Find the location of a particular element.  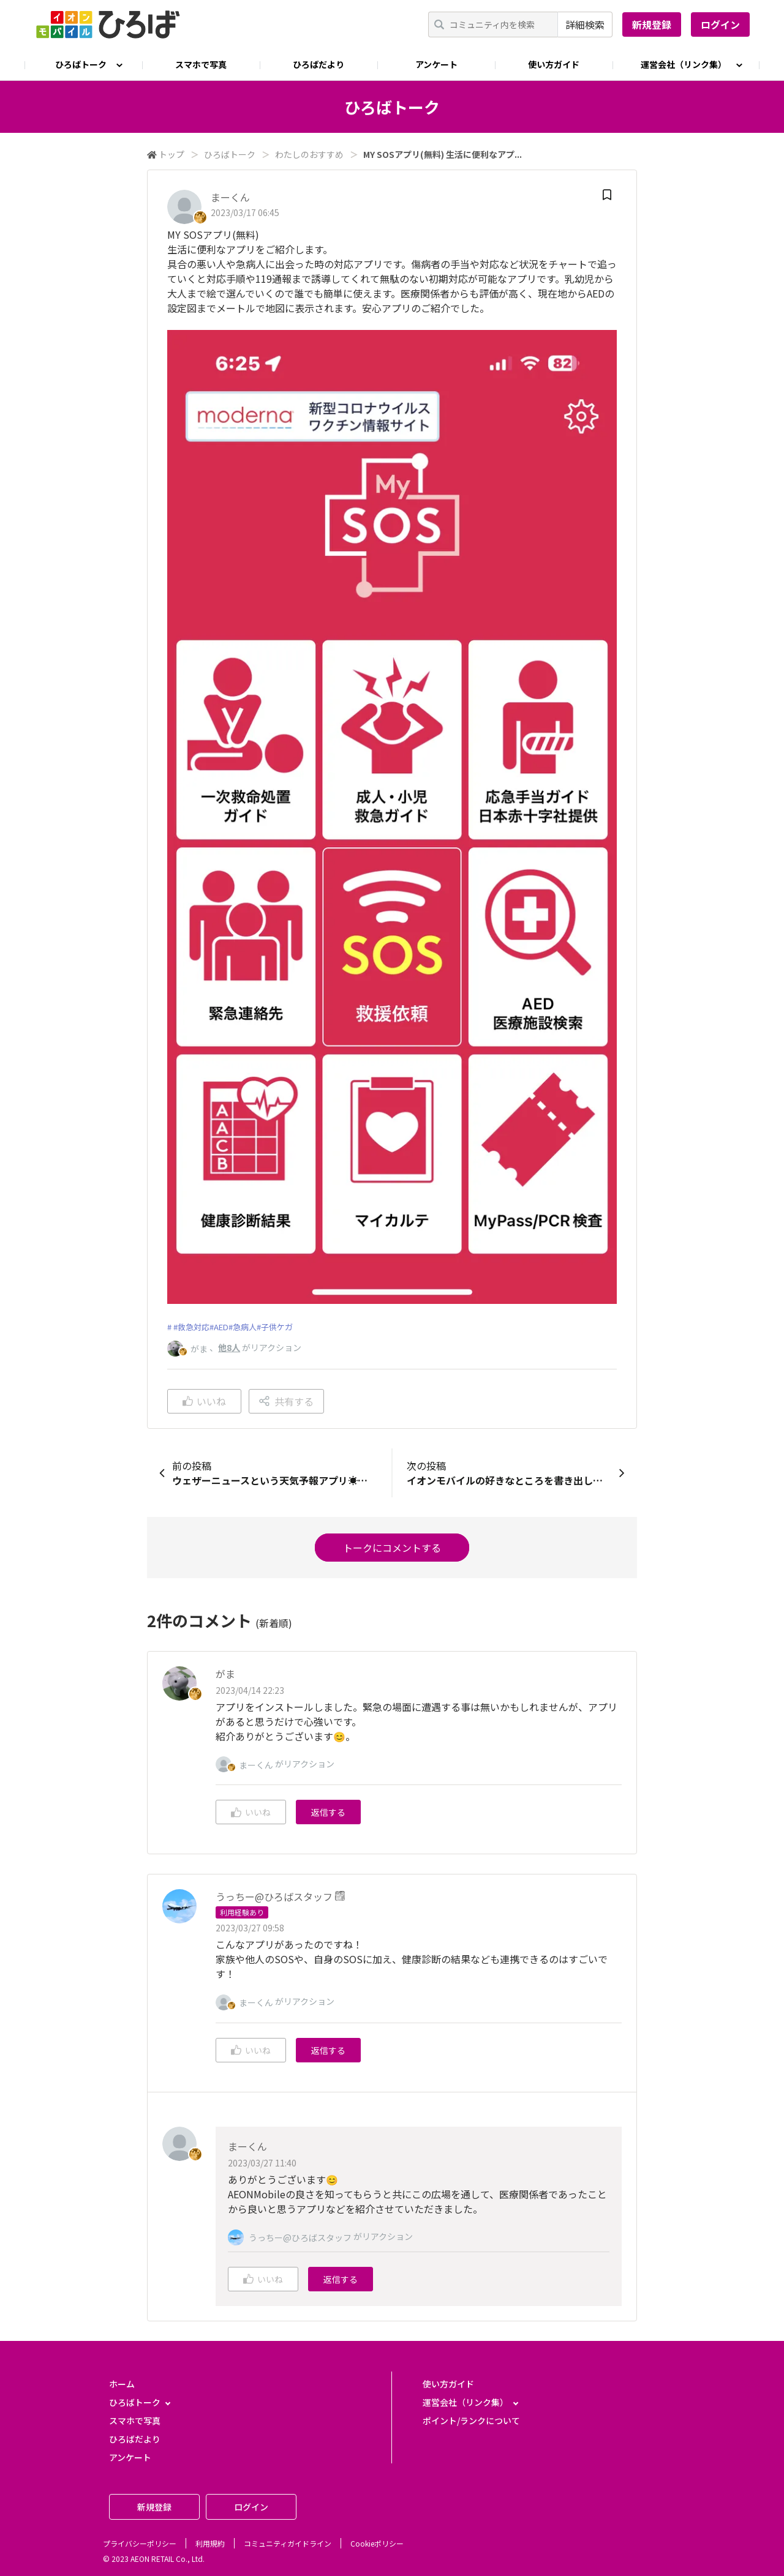

アンケート is located at coordinates (436, 64).